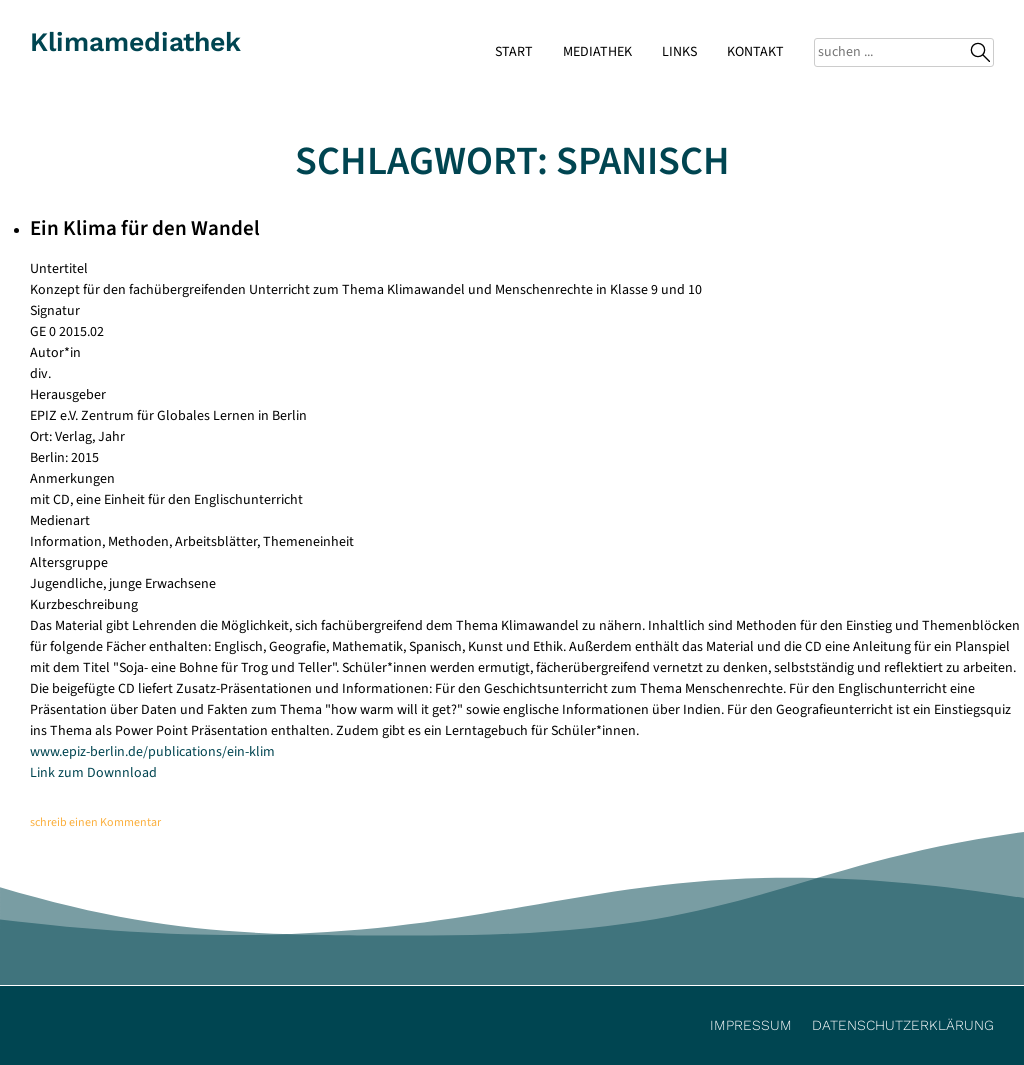  Describe the element at coordinates (751, 1025) in the screenshot. I see `Impressum` at that location.